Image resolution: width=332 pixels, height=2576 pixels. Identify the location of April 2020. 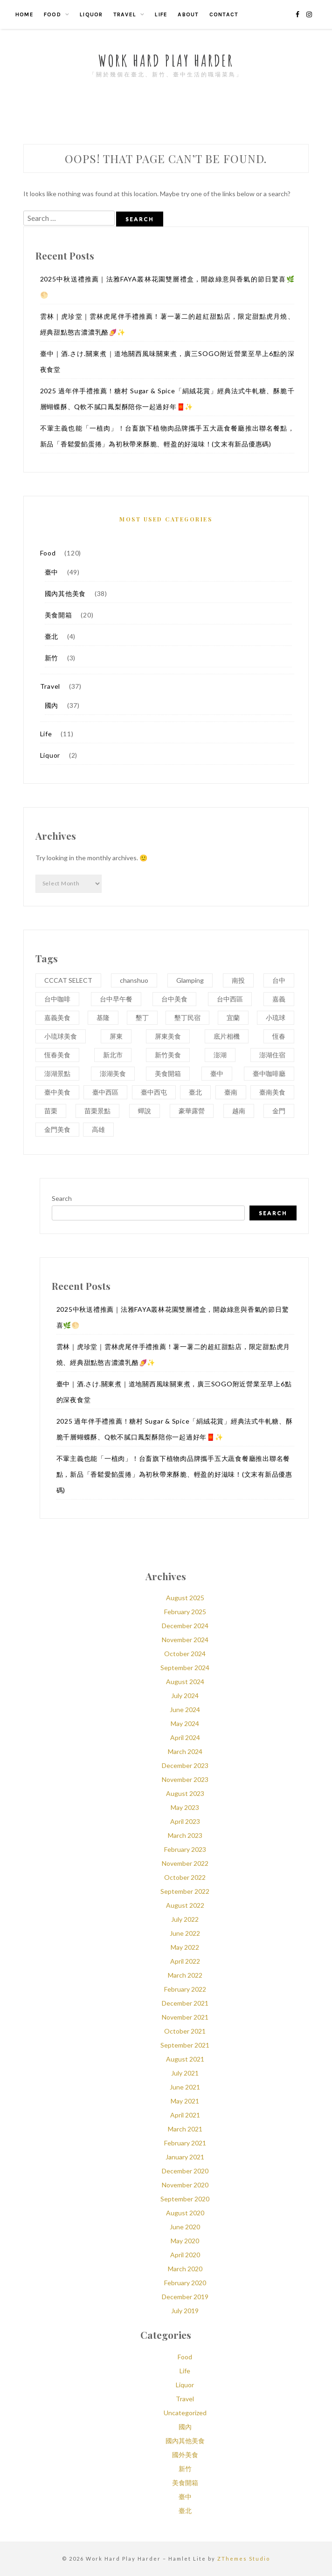
(185, 2255).